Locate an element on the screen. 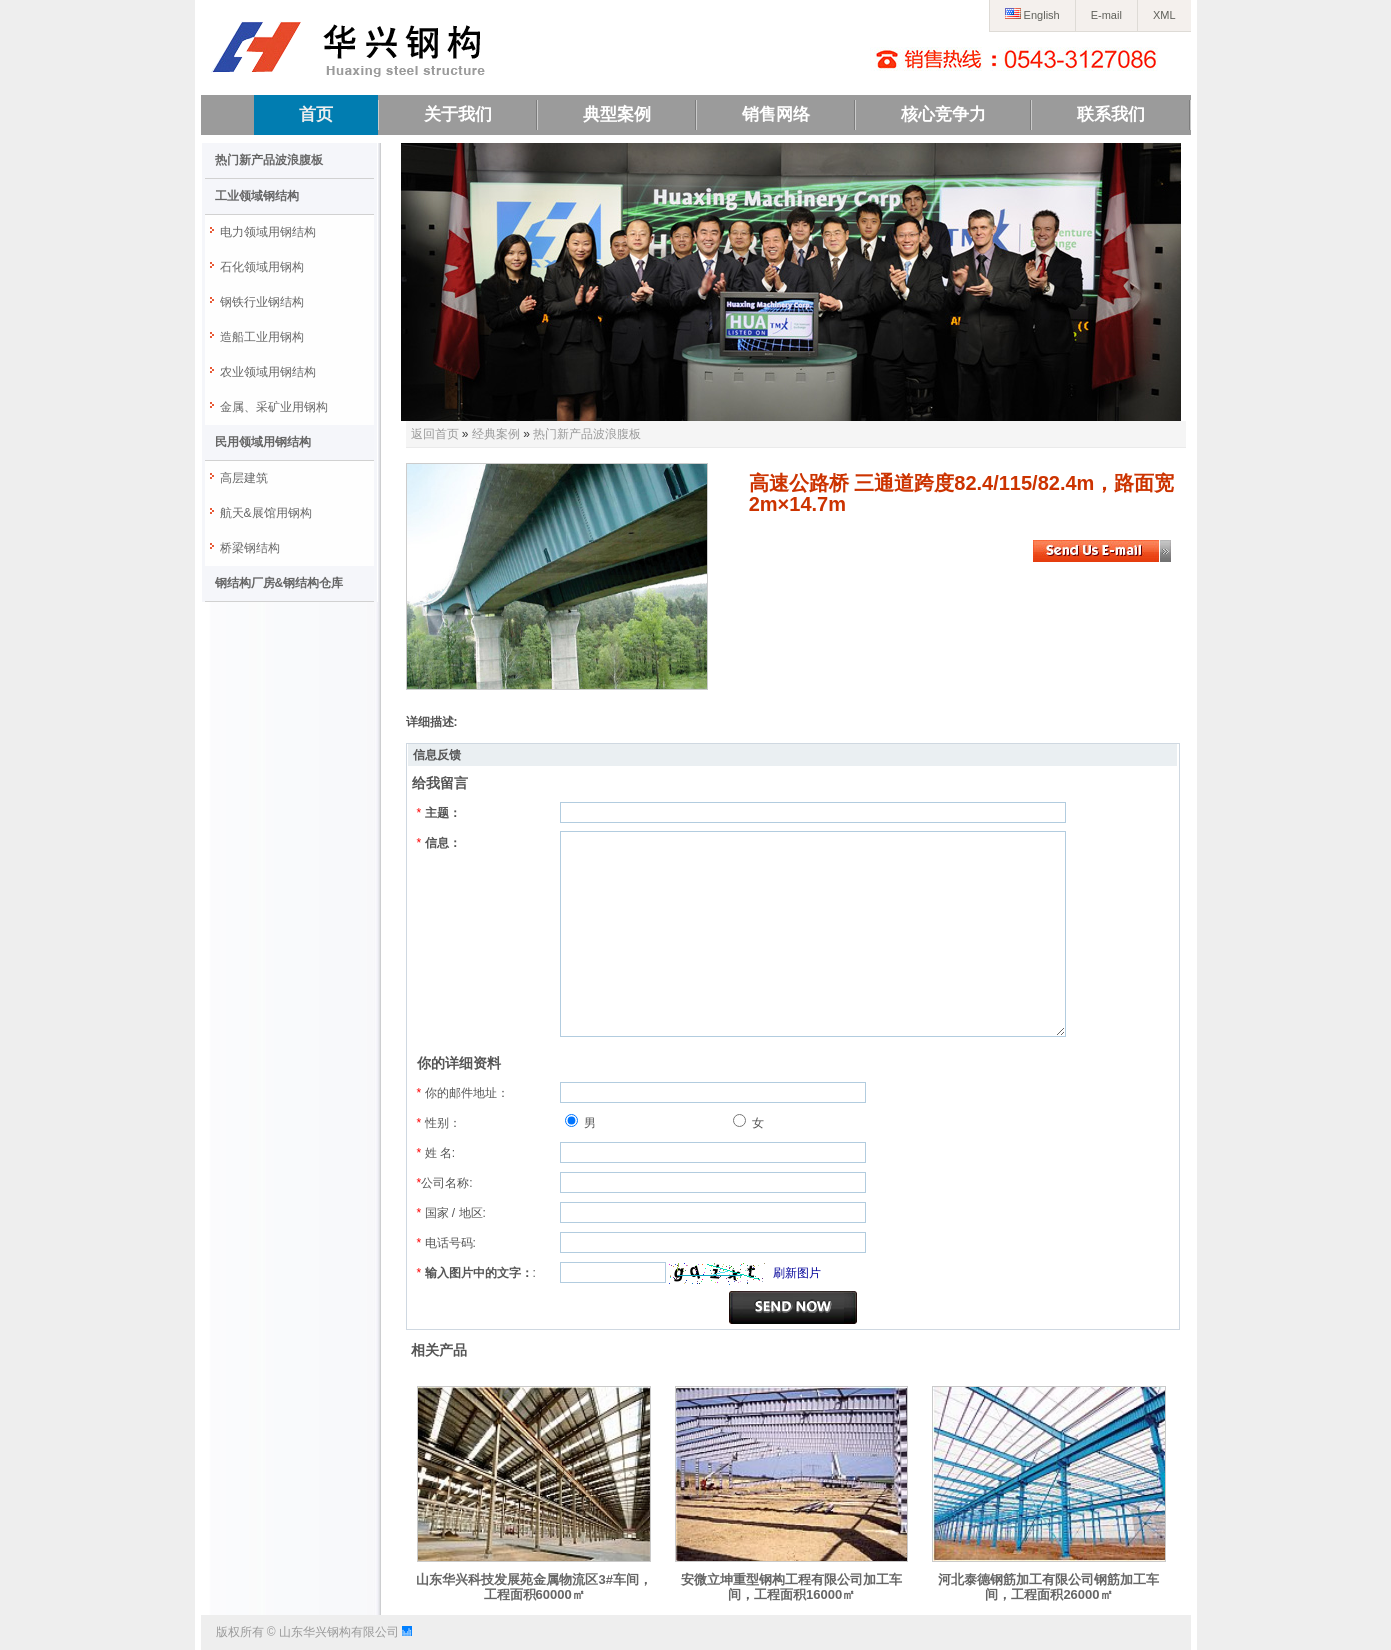 The image size is (1391, 1650). 姓 名: is located at coordinates (436, 1153).